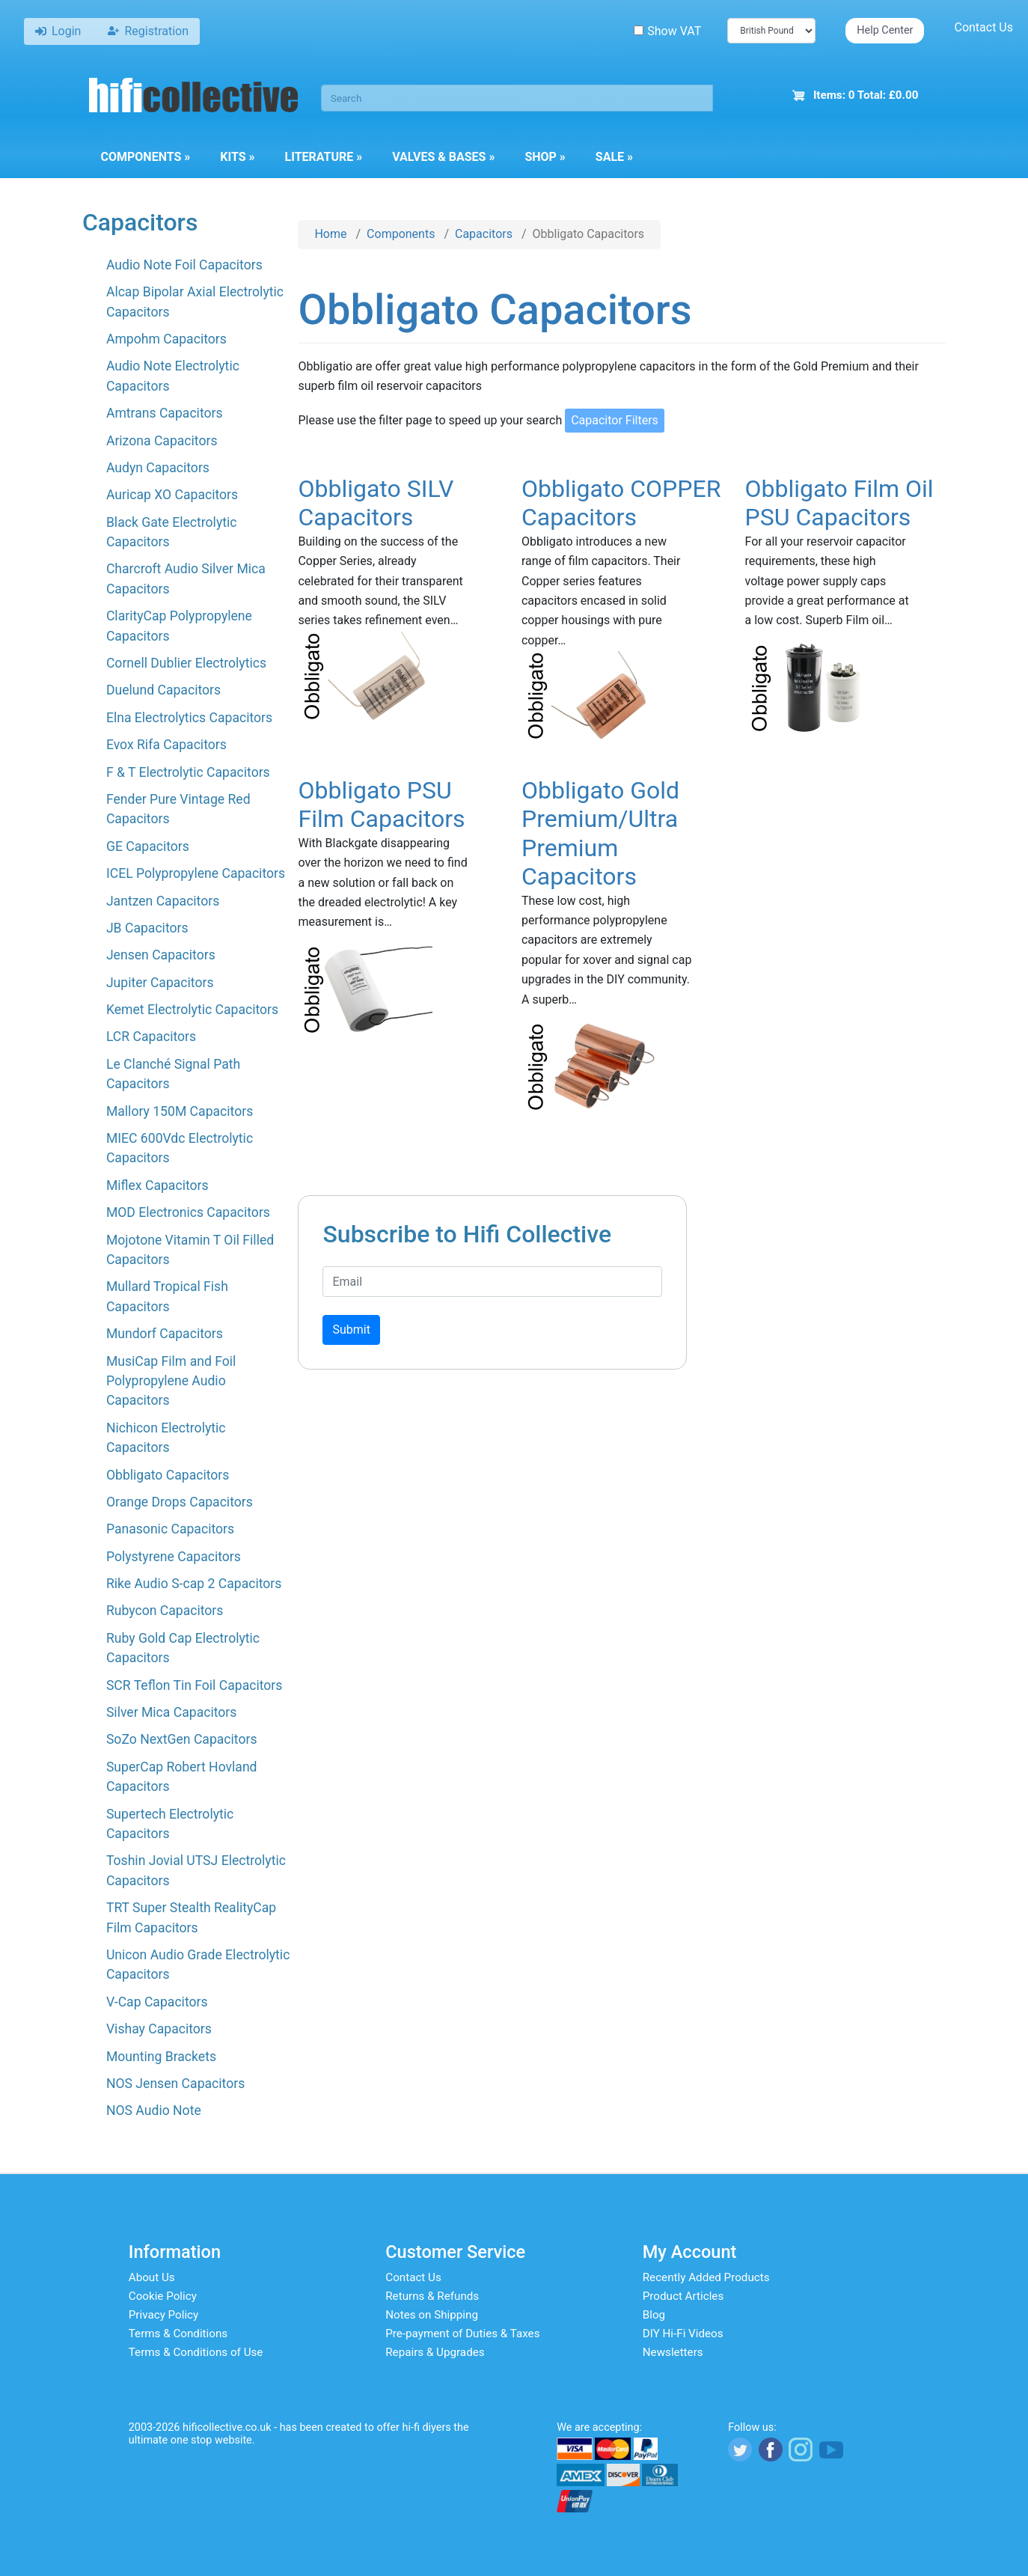 The image size is (1028, 2576). What do you see at coordinates (164, 1333) in the screenshot?
I see `Mundorf Capacitors` at bounding box center [164, 1333].